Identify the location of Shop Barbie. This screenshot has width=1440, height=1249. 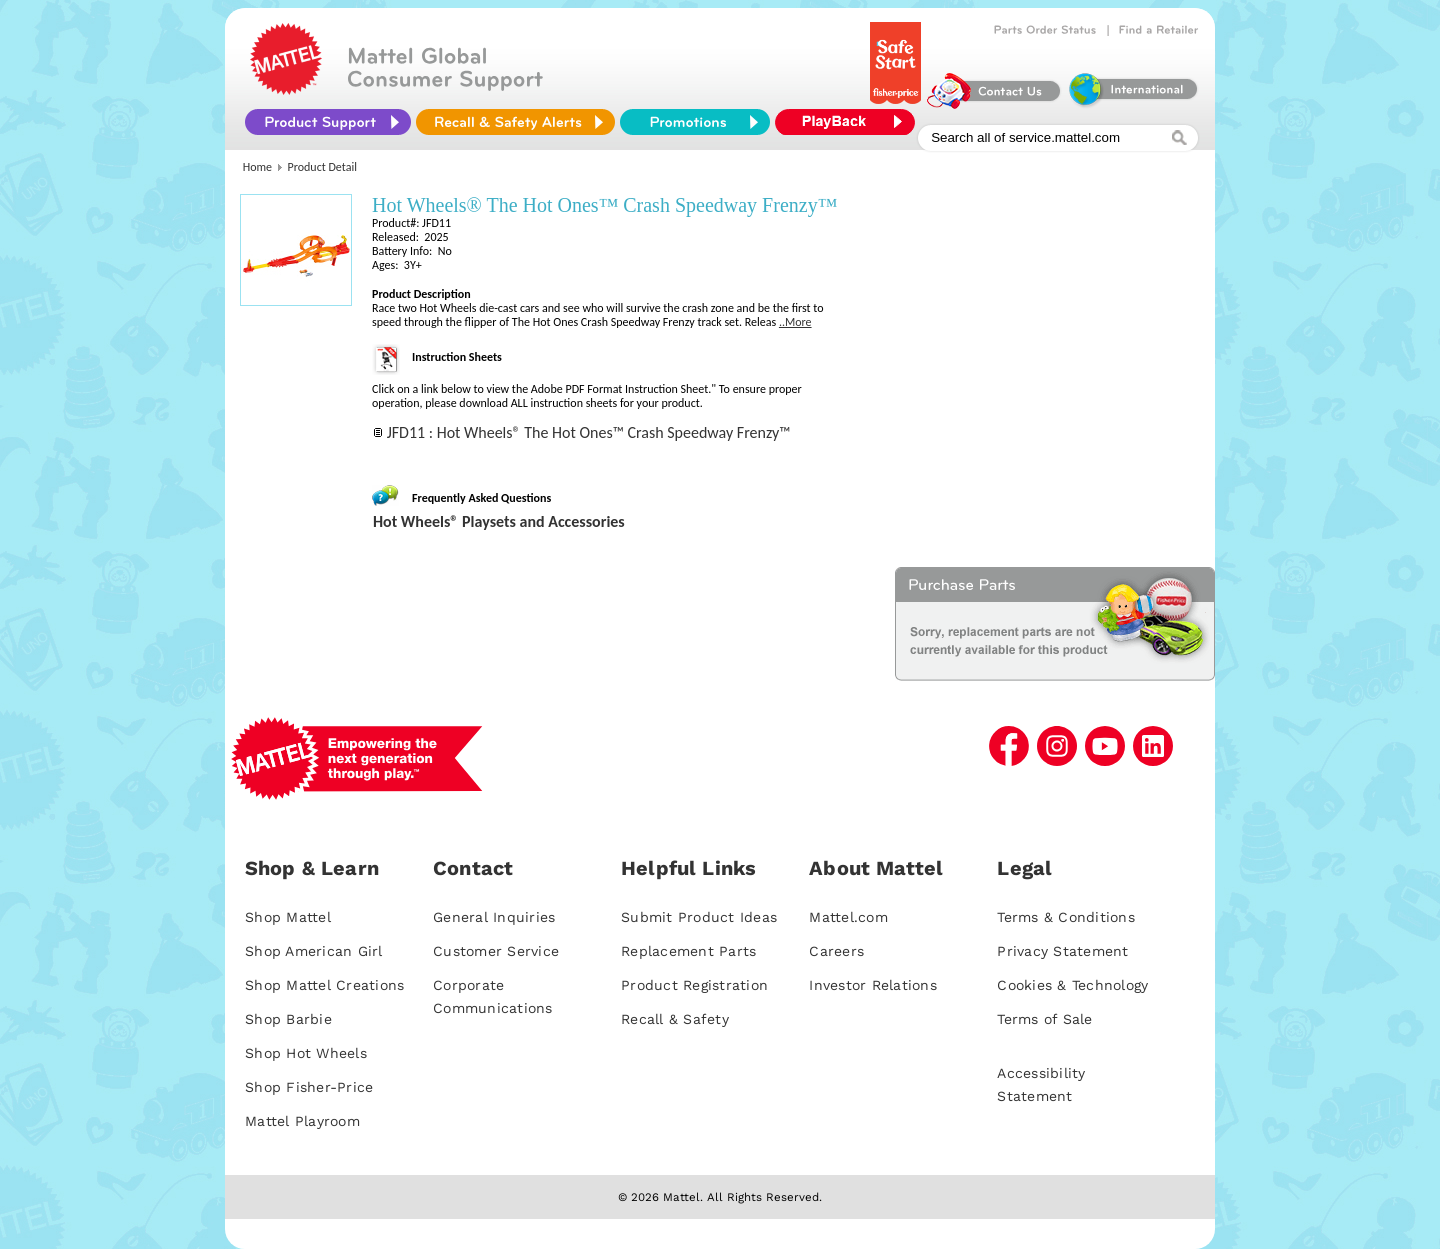
(288, 1019).